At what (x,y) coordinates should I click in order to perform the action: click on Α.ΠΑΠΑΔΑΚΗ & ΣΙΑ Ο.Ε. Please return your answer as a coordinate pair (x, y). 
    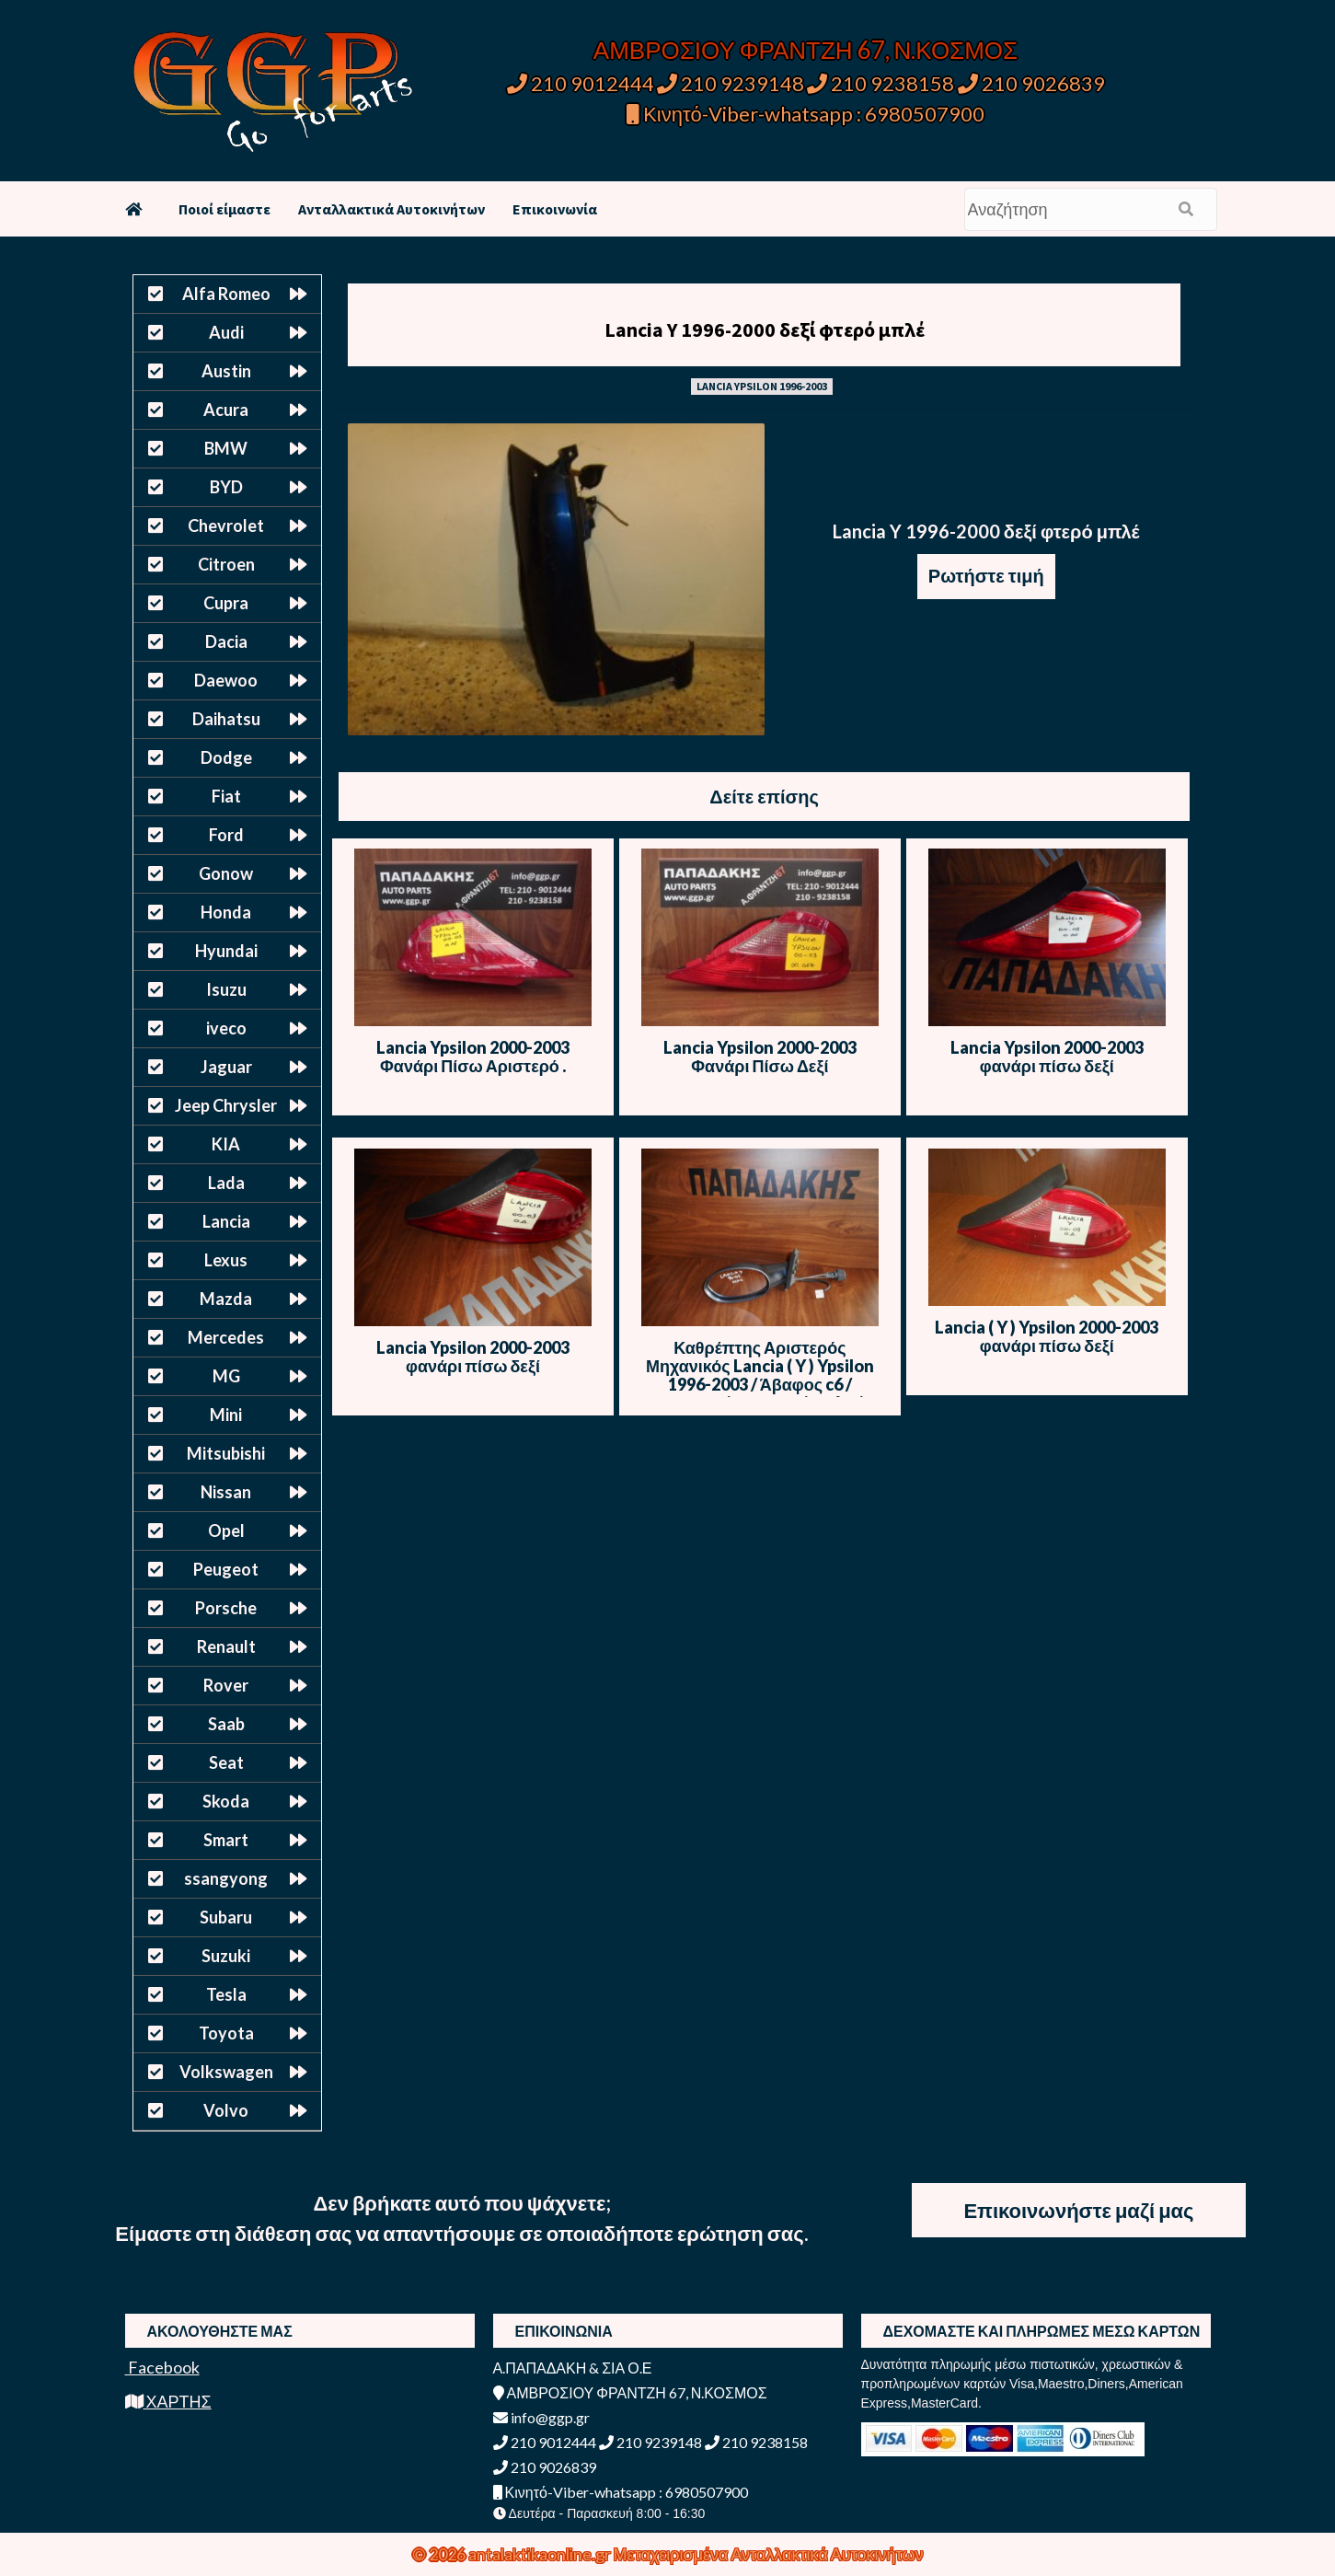
    Looking at the image, I should click on (572, 2367).